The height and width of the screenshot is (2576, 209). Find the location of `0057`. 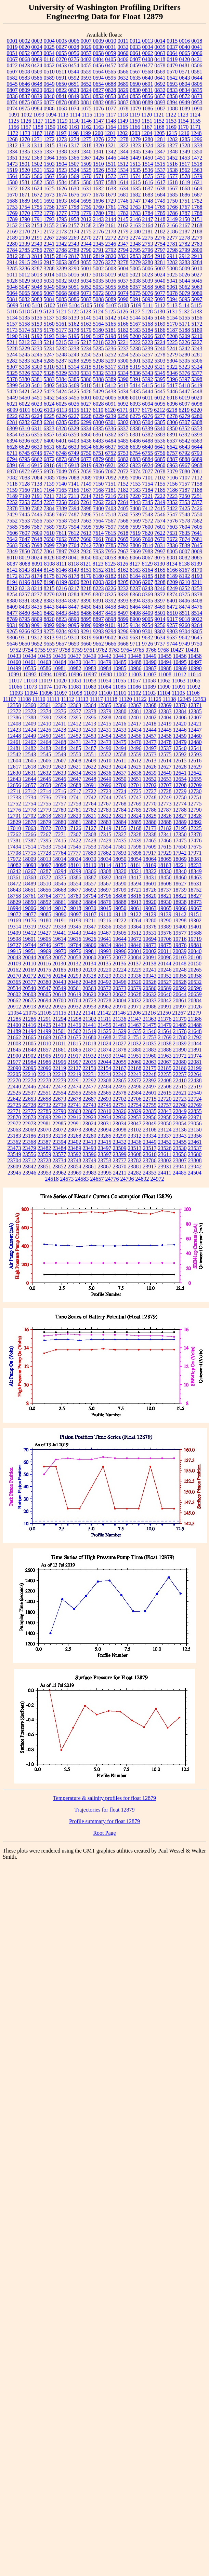

0057 is located at coordinates (86, 53).